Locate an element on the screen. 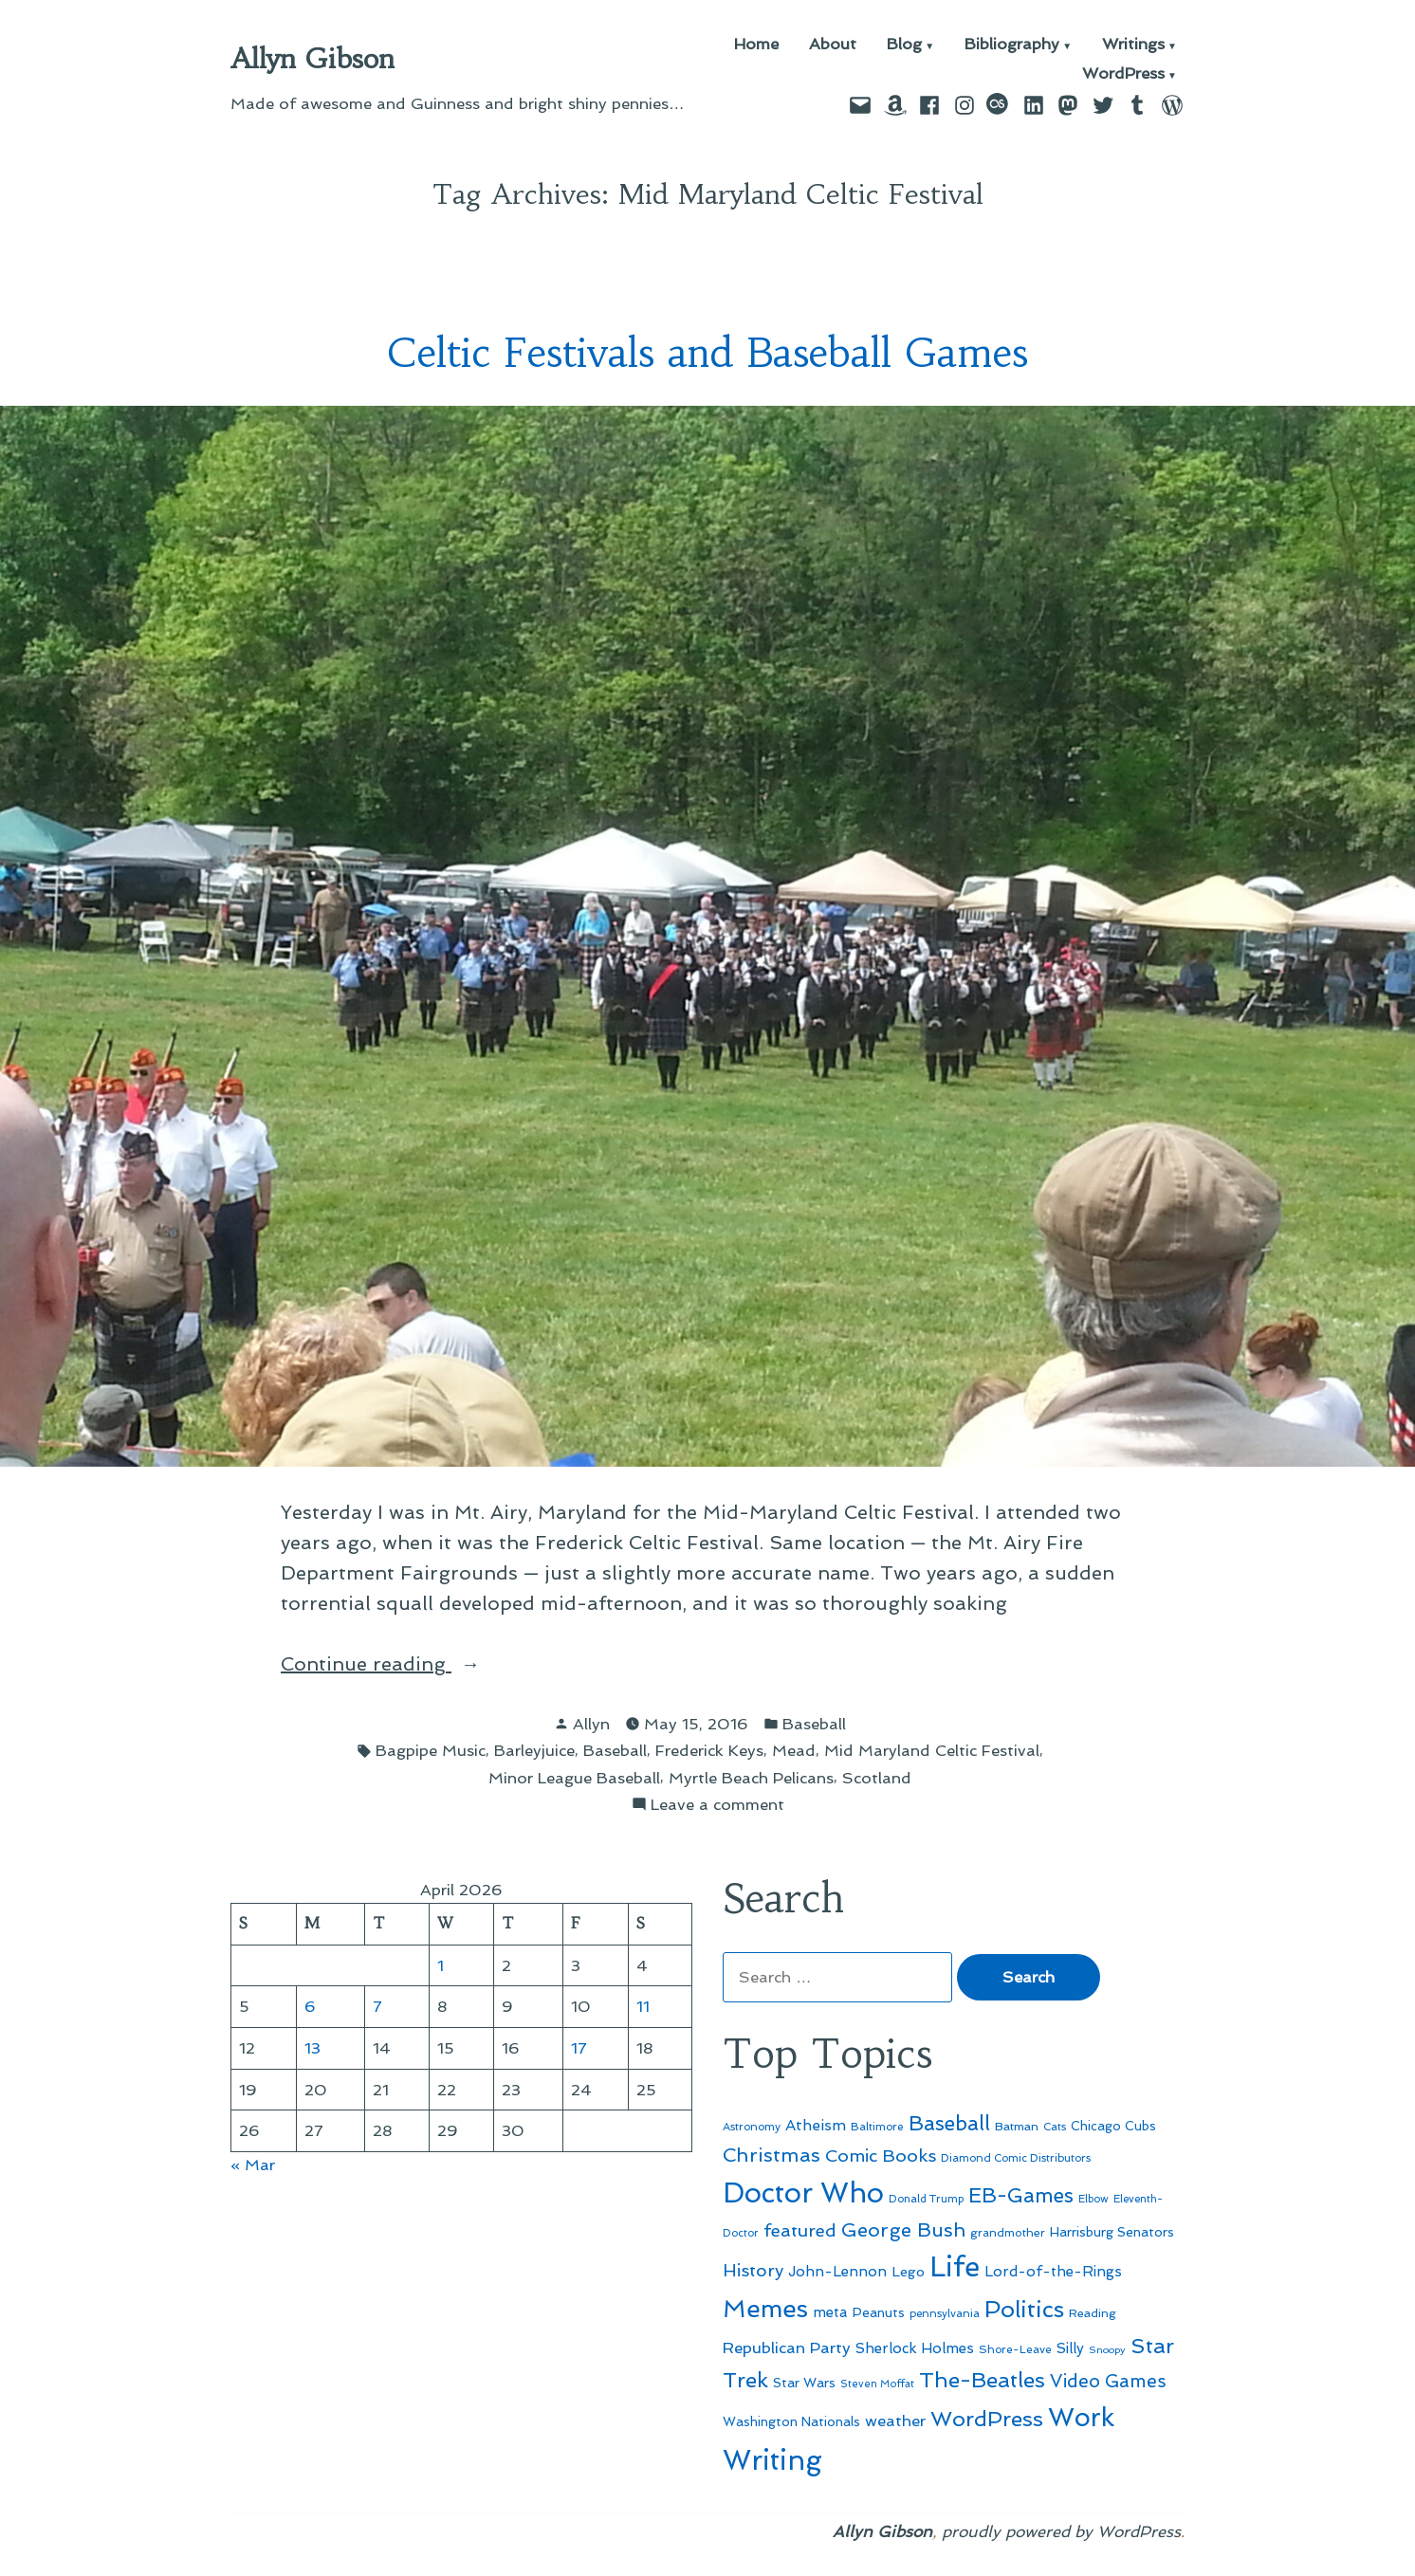  John-Lennon [John-Lennon (67 items)] is located at coordinates (837, 2271).